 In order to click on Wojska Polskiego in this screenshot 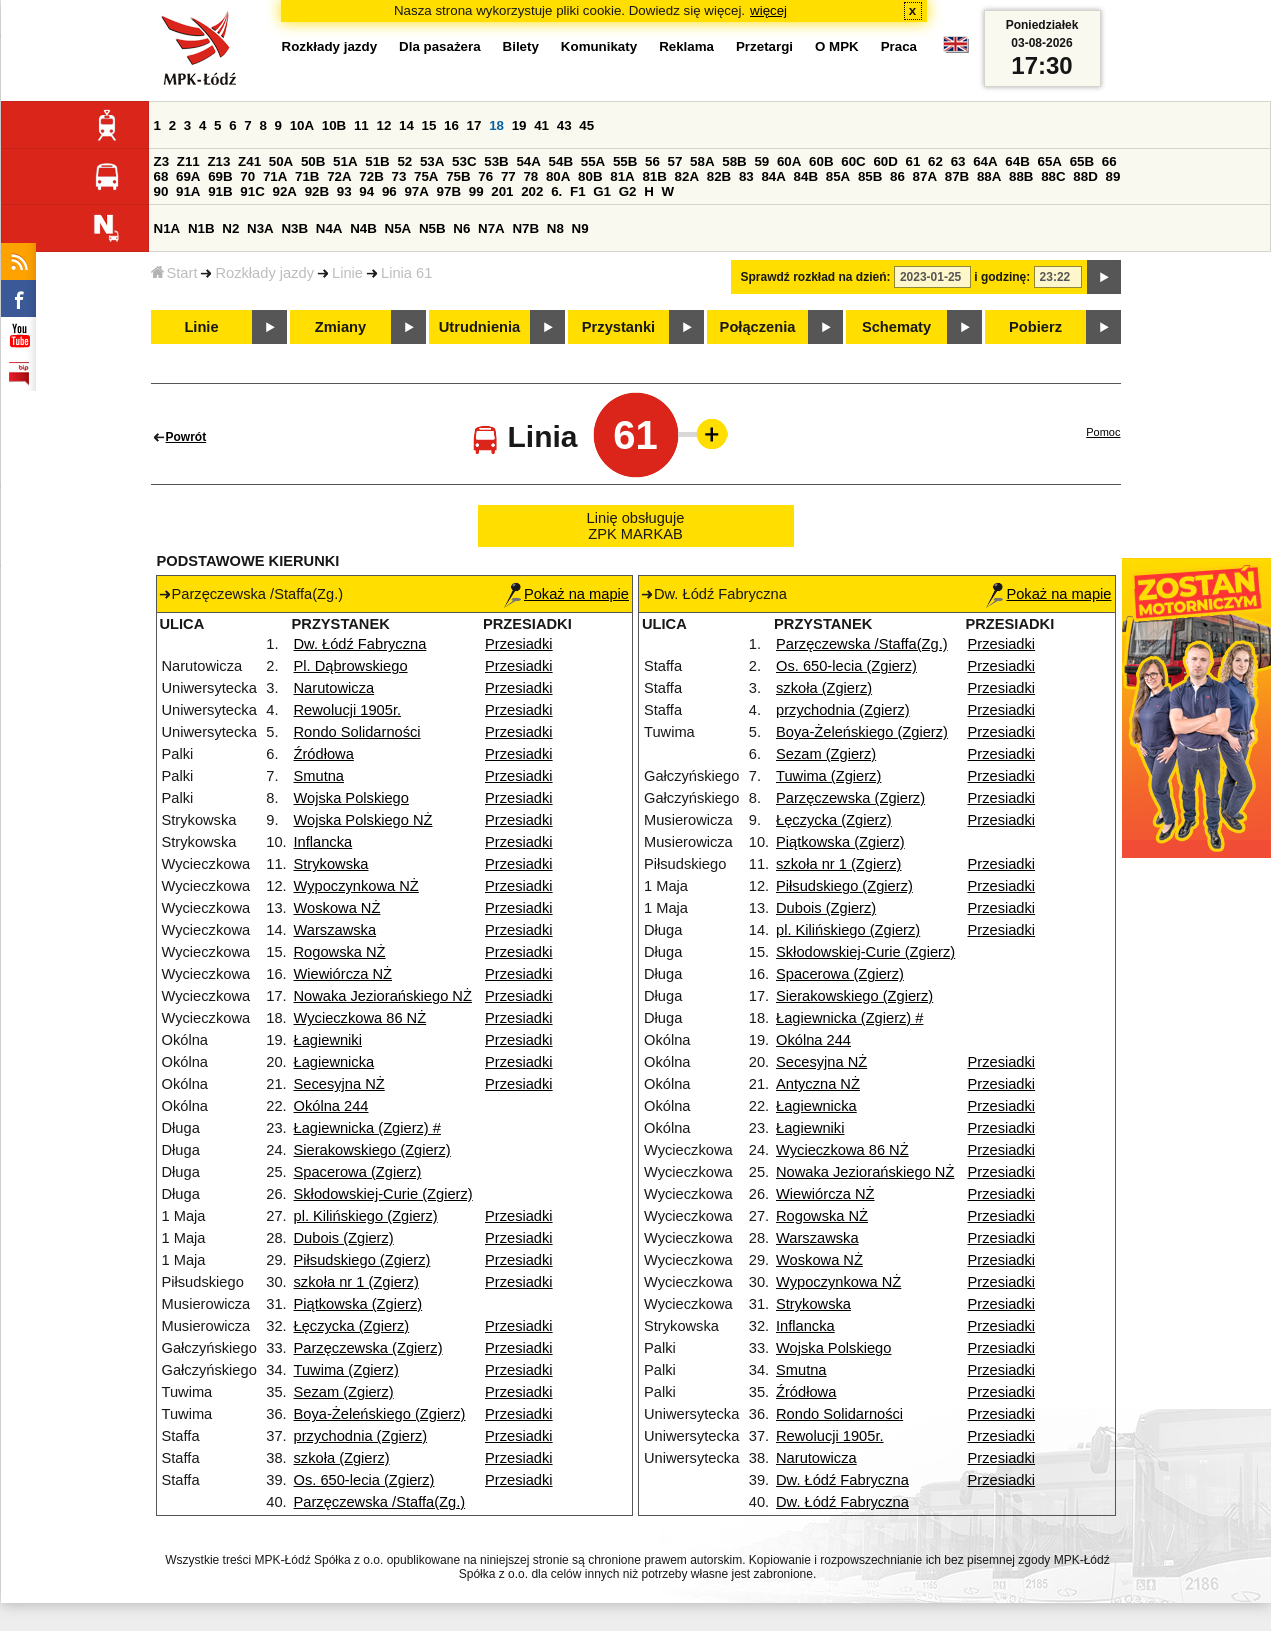, I will do `click(351, 798)`.